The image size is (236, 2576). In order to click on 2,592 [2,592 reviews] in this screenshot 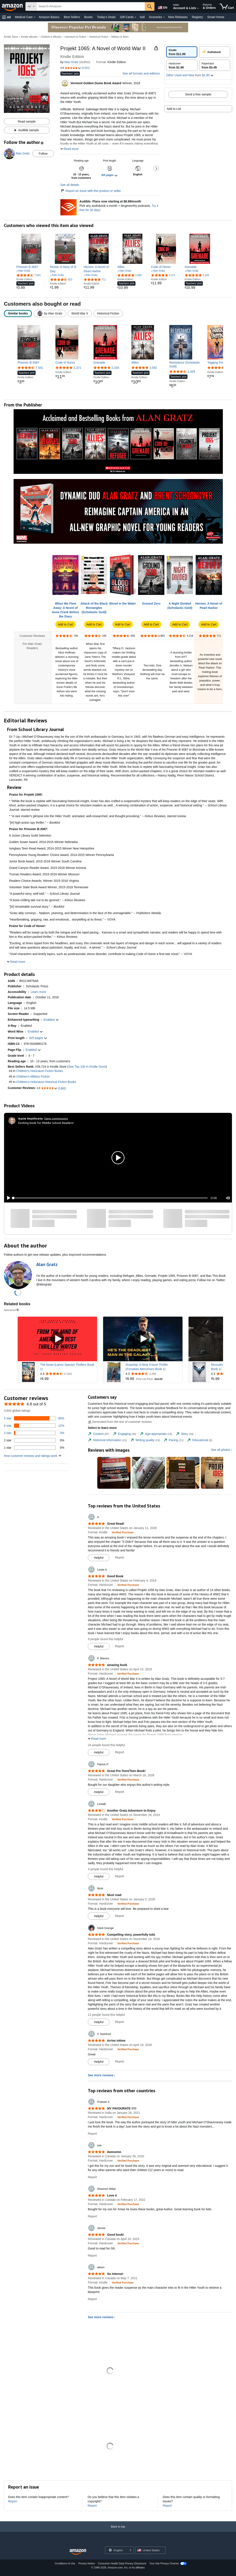, I will do `click(153, 367)`.